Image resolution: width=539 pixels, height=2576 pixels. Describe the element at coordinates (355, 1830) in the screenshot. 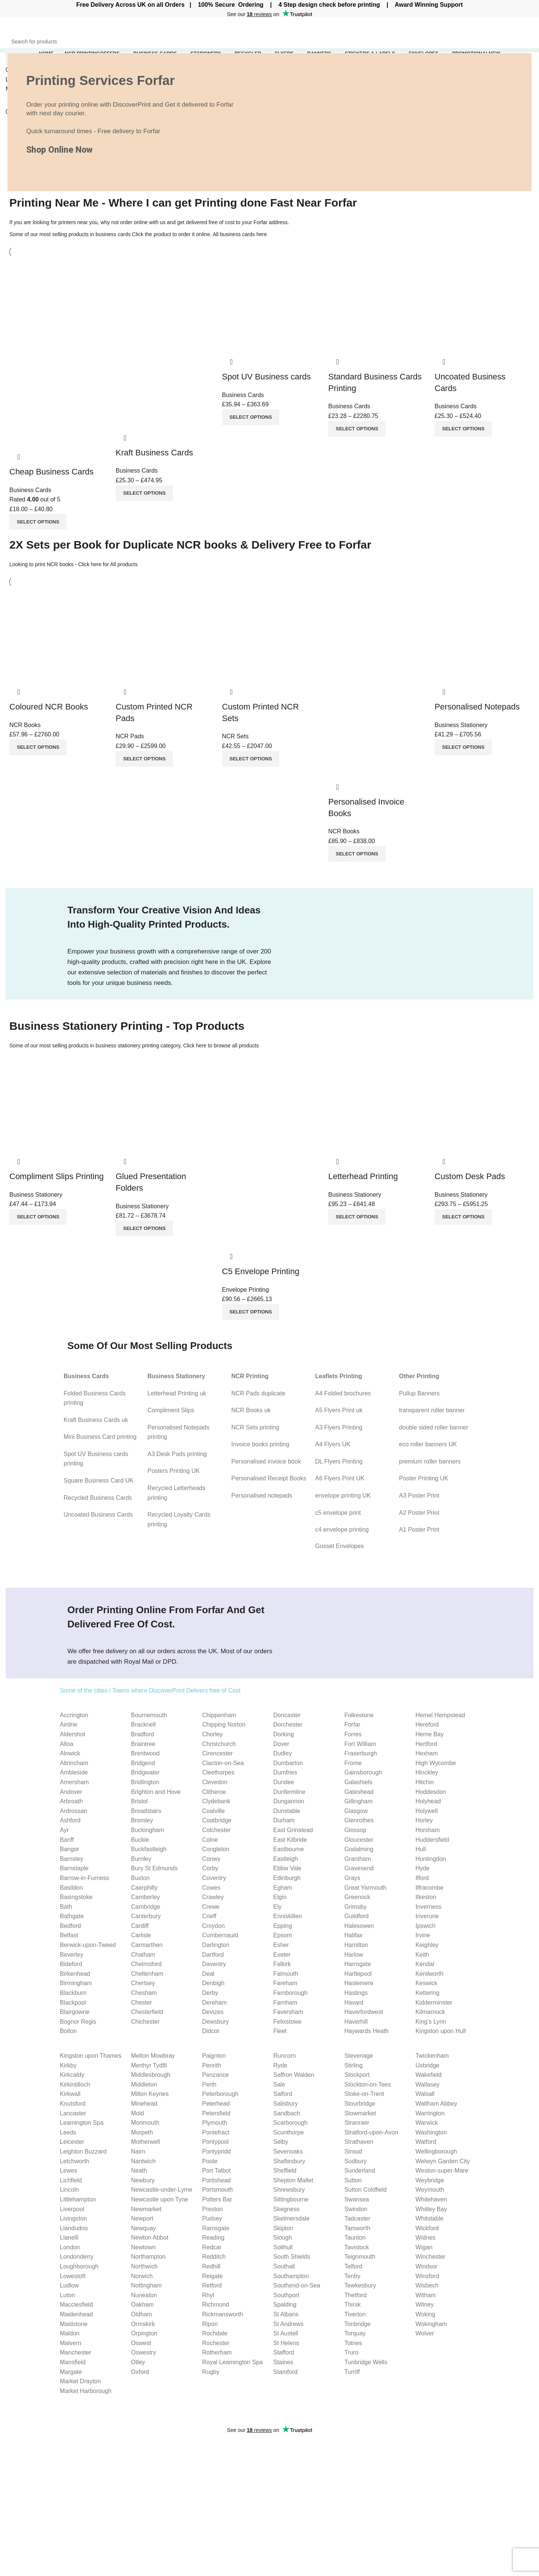

I see `Glossop` at that location.